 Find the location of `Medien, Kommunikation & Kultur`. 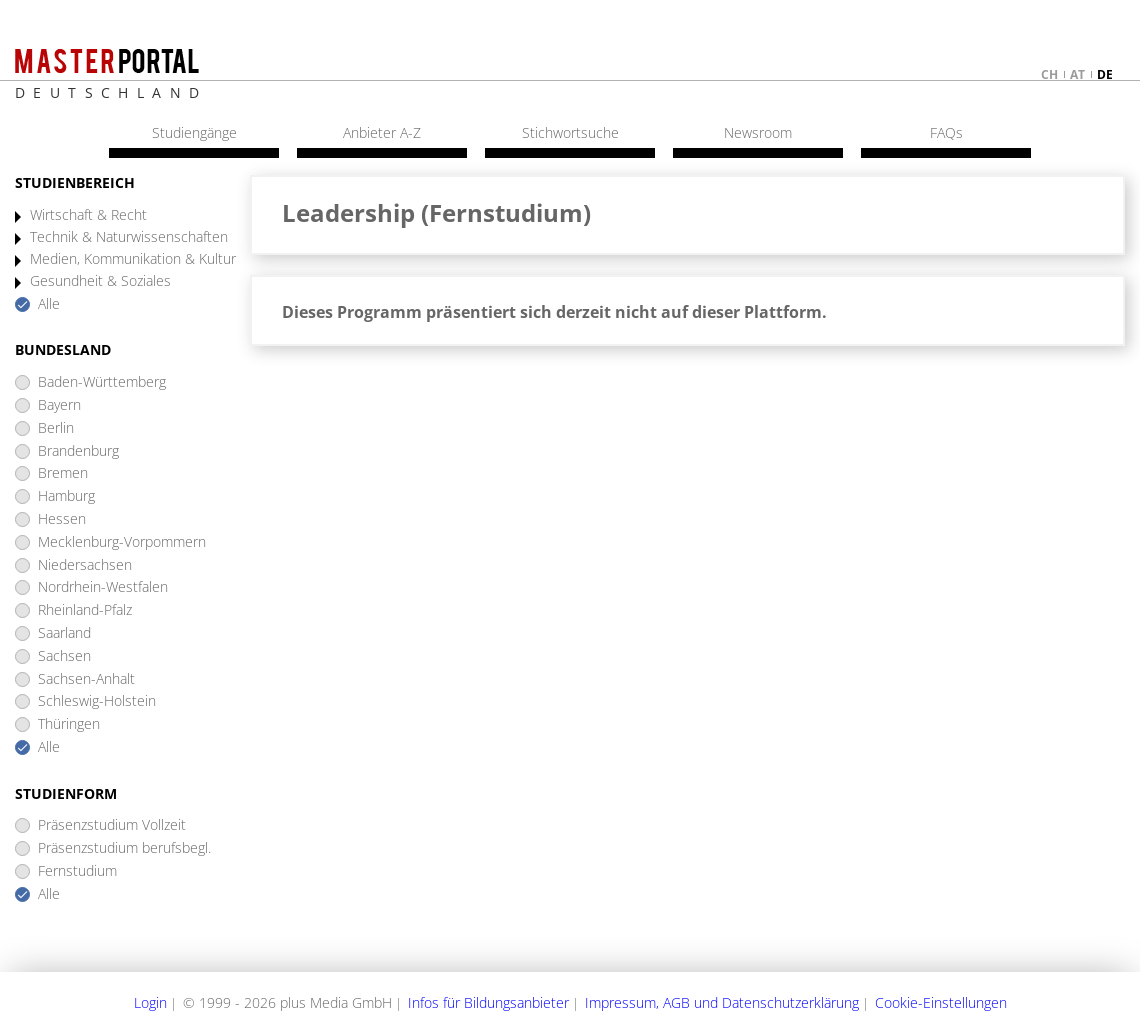

Medien, Kommunikation & Kultur is located at coordinates (133, 259).